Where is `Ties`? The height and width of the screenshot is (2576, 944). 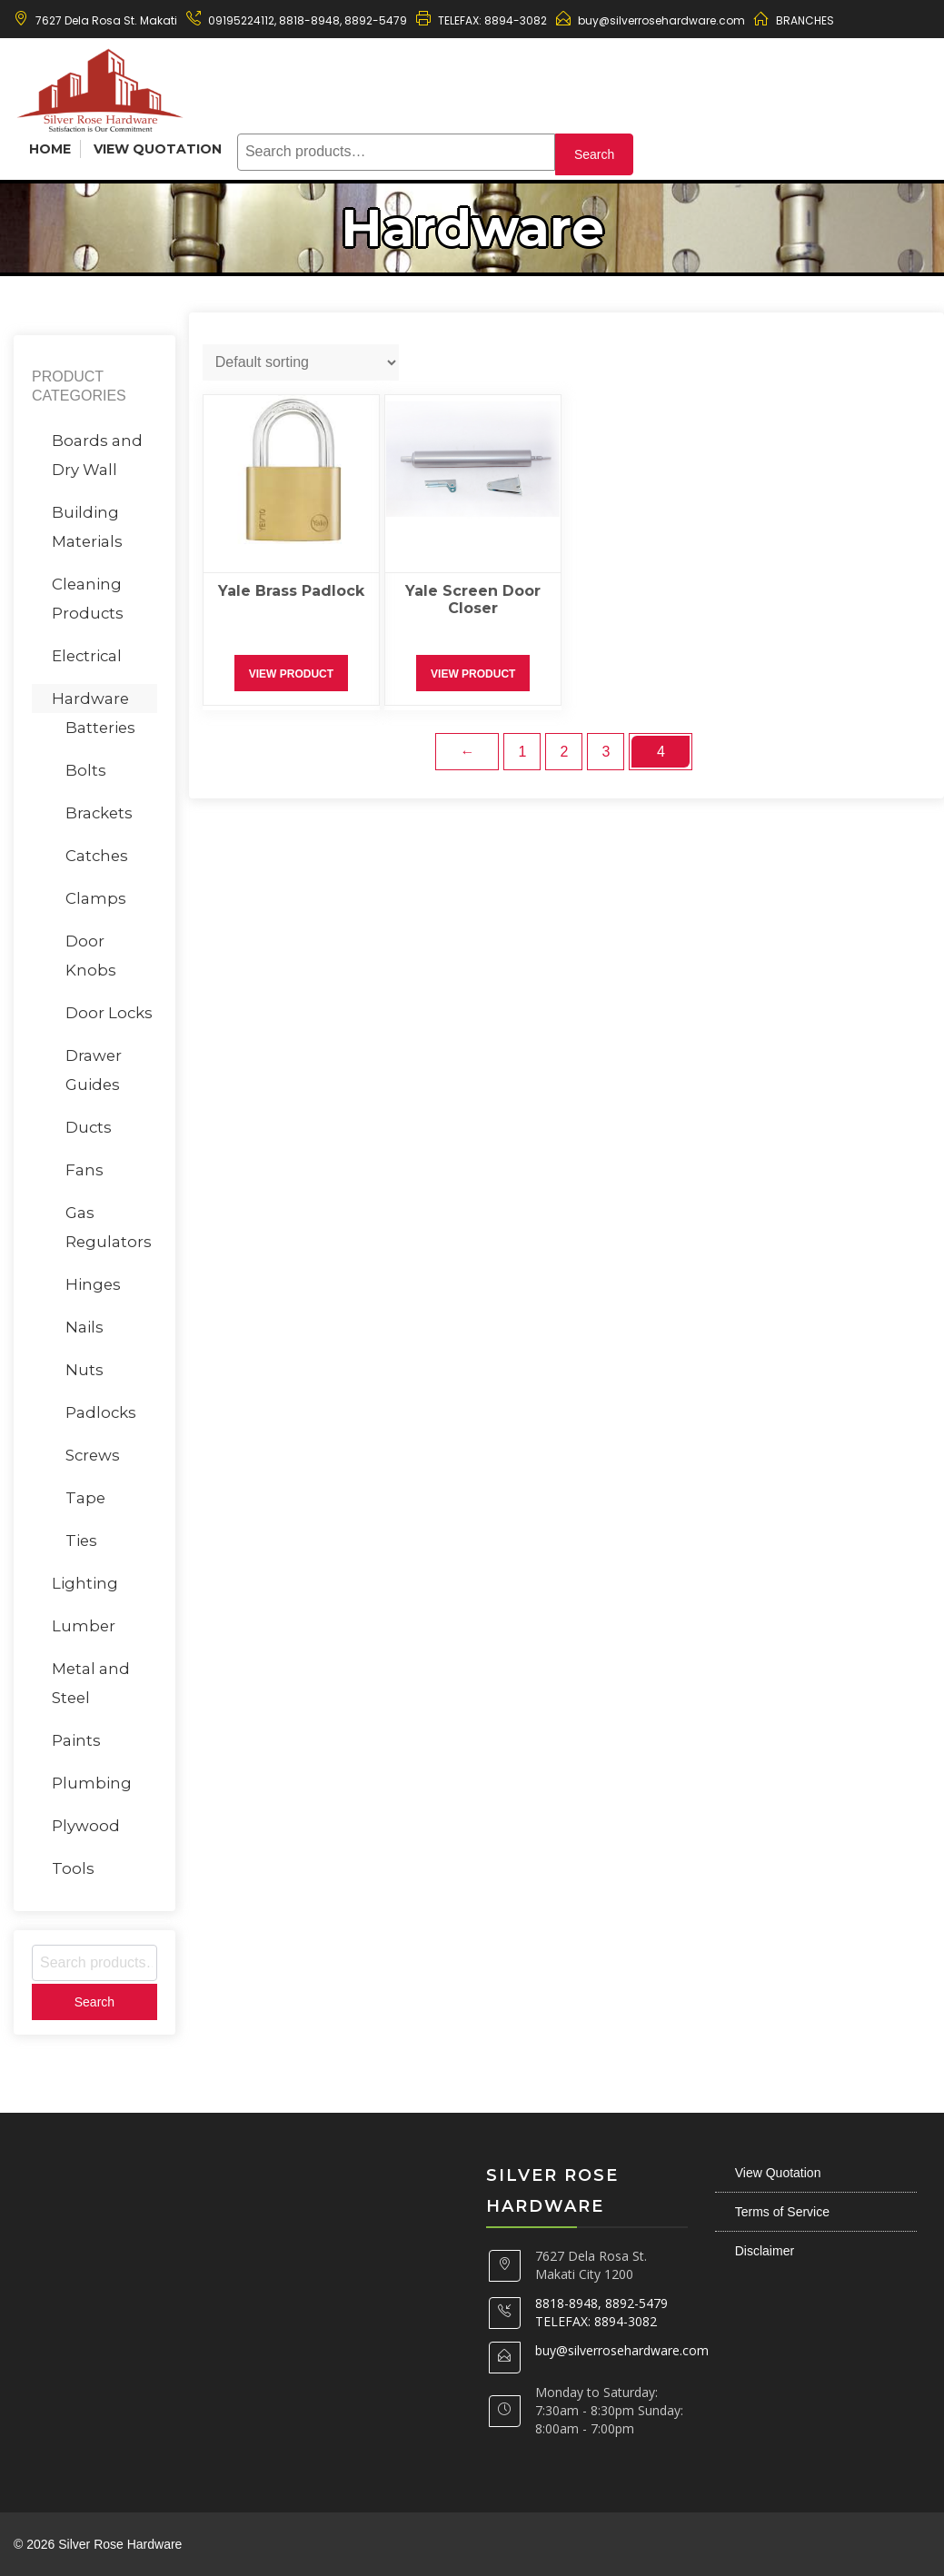 Ties is located at coordinates (81, 1540).